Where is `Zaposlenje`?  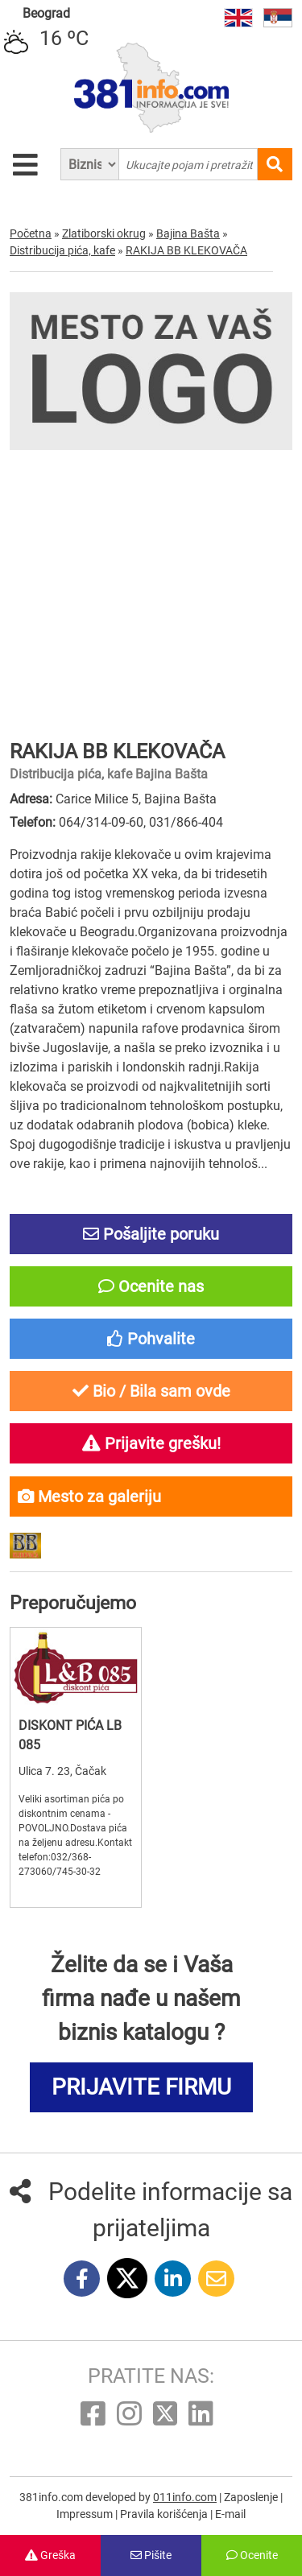
Zaposlenje is located at coordinates (252, 2497).